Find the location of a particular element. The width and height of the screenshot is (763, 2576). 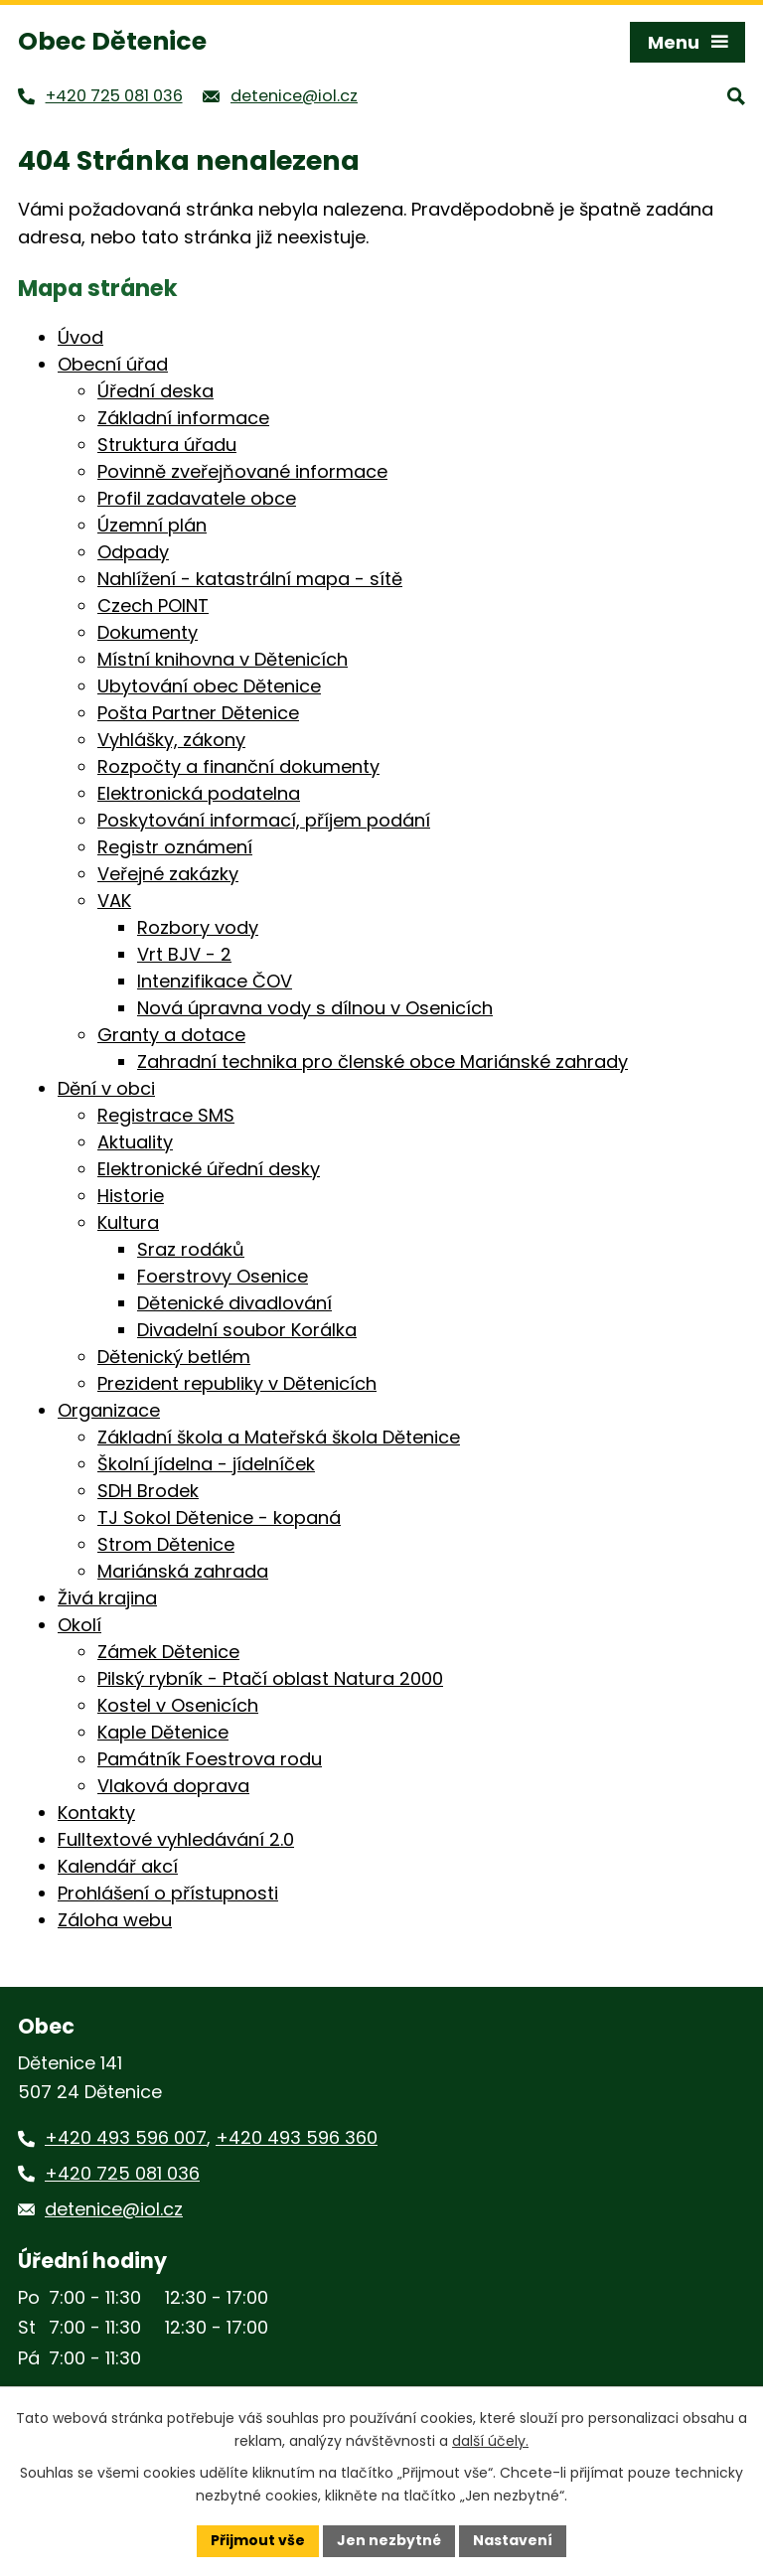

Rozpočty a finanční dokumenty is located at coordinates (238, 766).